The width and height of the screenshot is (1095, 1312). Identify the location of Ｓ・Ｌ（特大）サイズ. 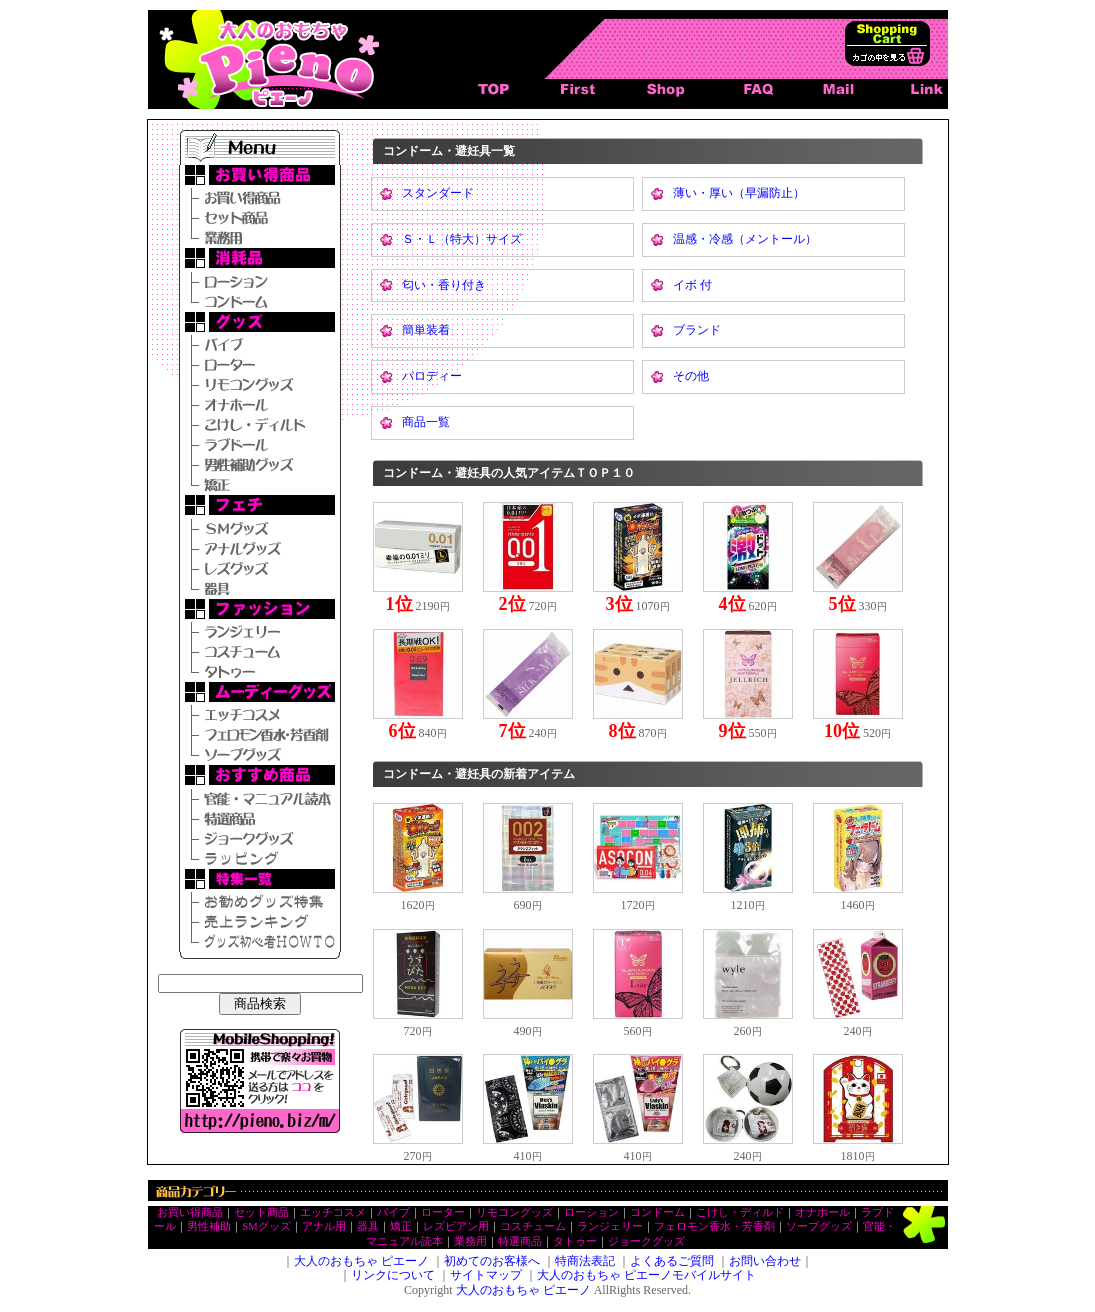
(462, 239).